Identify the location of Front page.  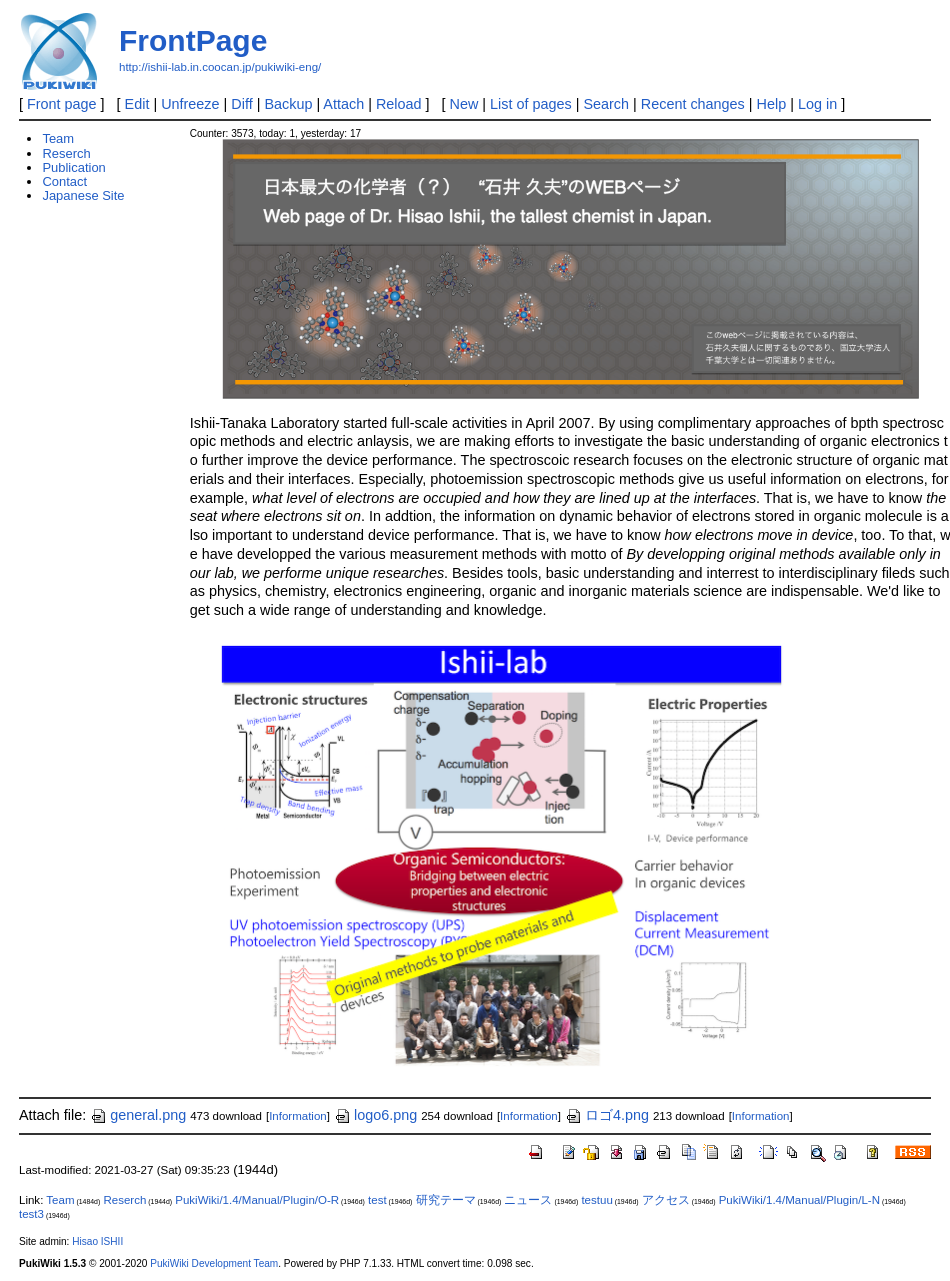
(62, 104).